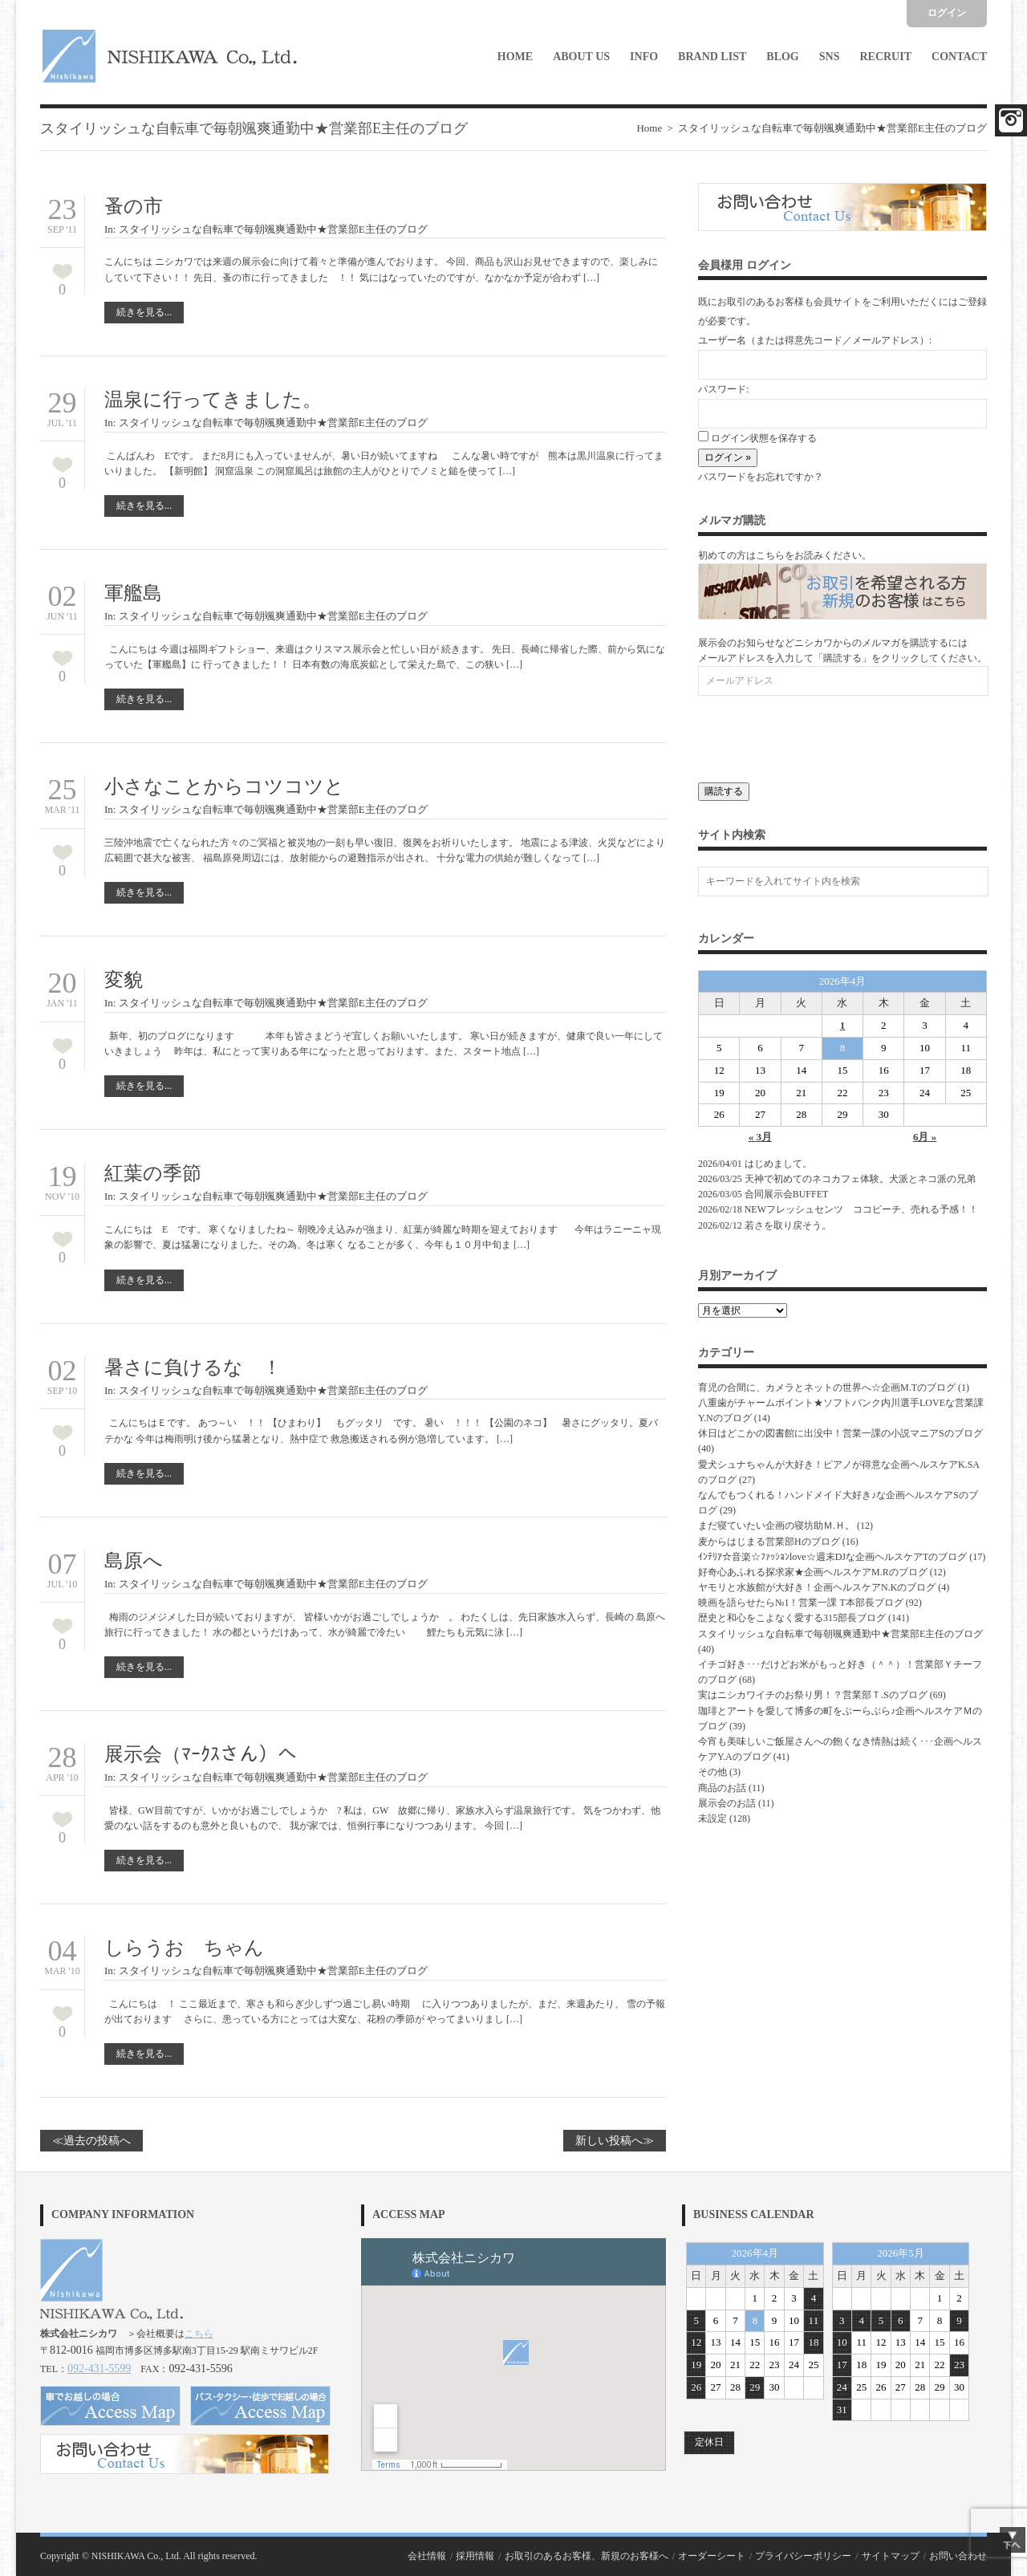  What do you see at coordinates (193, 1367) in the screenshot?
I see `暑さに負けるな ！` at bounding box center [193, 1367].